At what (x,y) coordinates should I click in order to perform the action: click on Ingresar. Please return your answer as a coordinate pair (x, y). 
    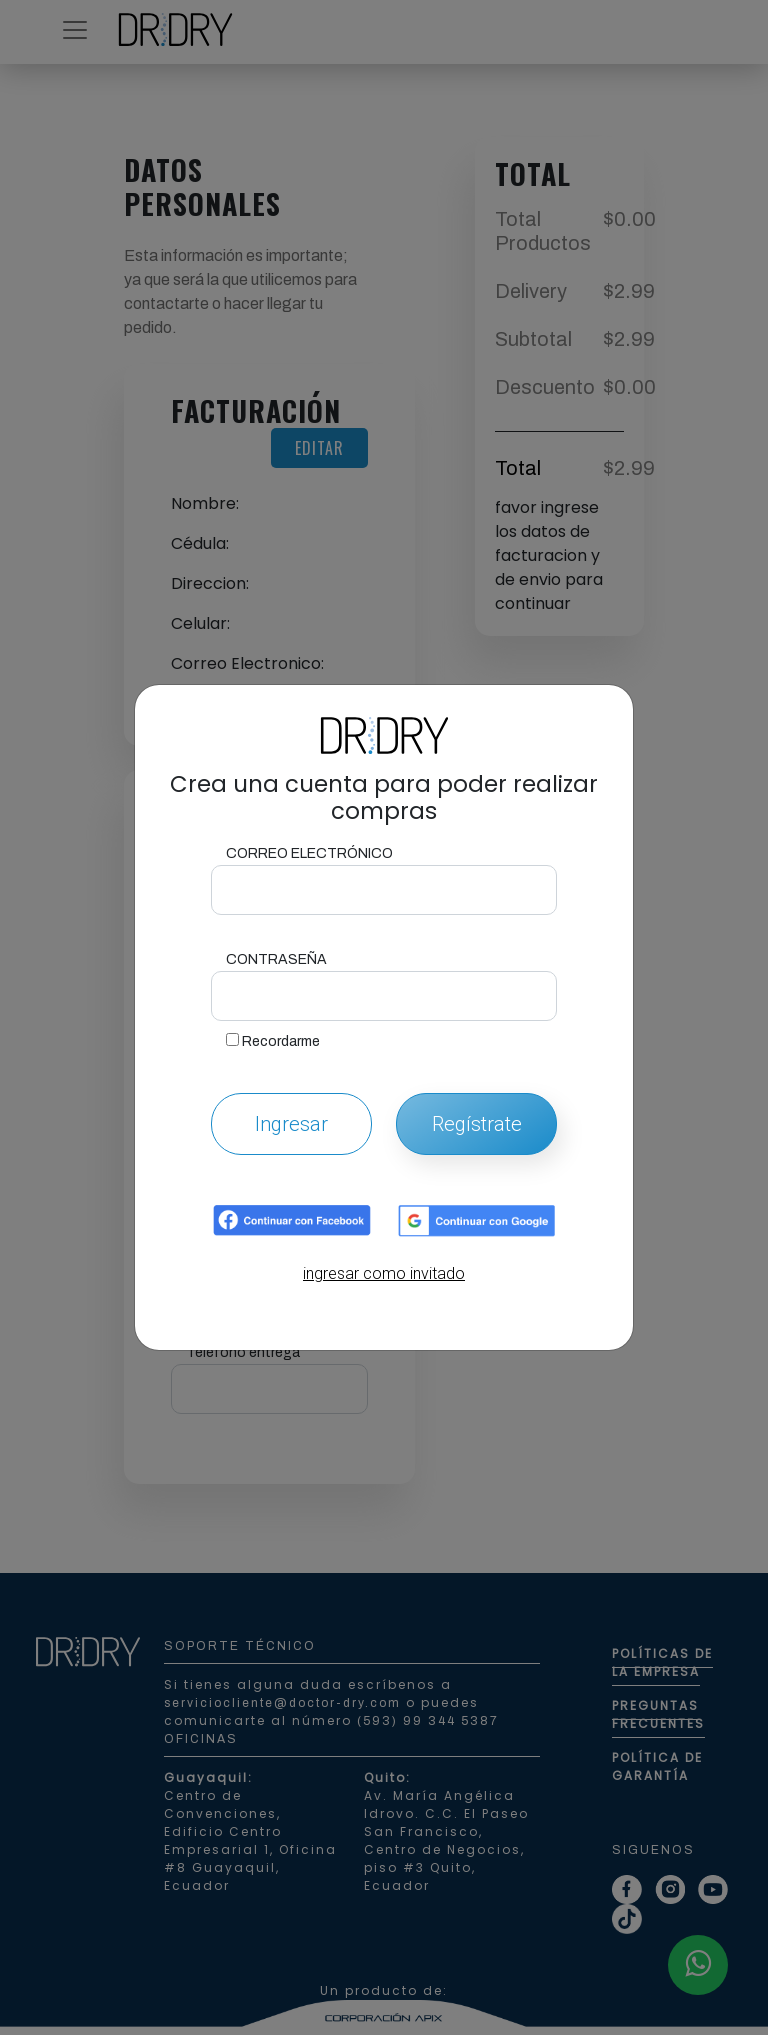
    Looking at the image, I should click on (291, 1124).